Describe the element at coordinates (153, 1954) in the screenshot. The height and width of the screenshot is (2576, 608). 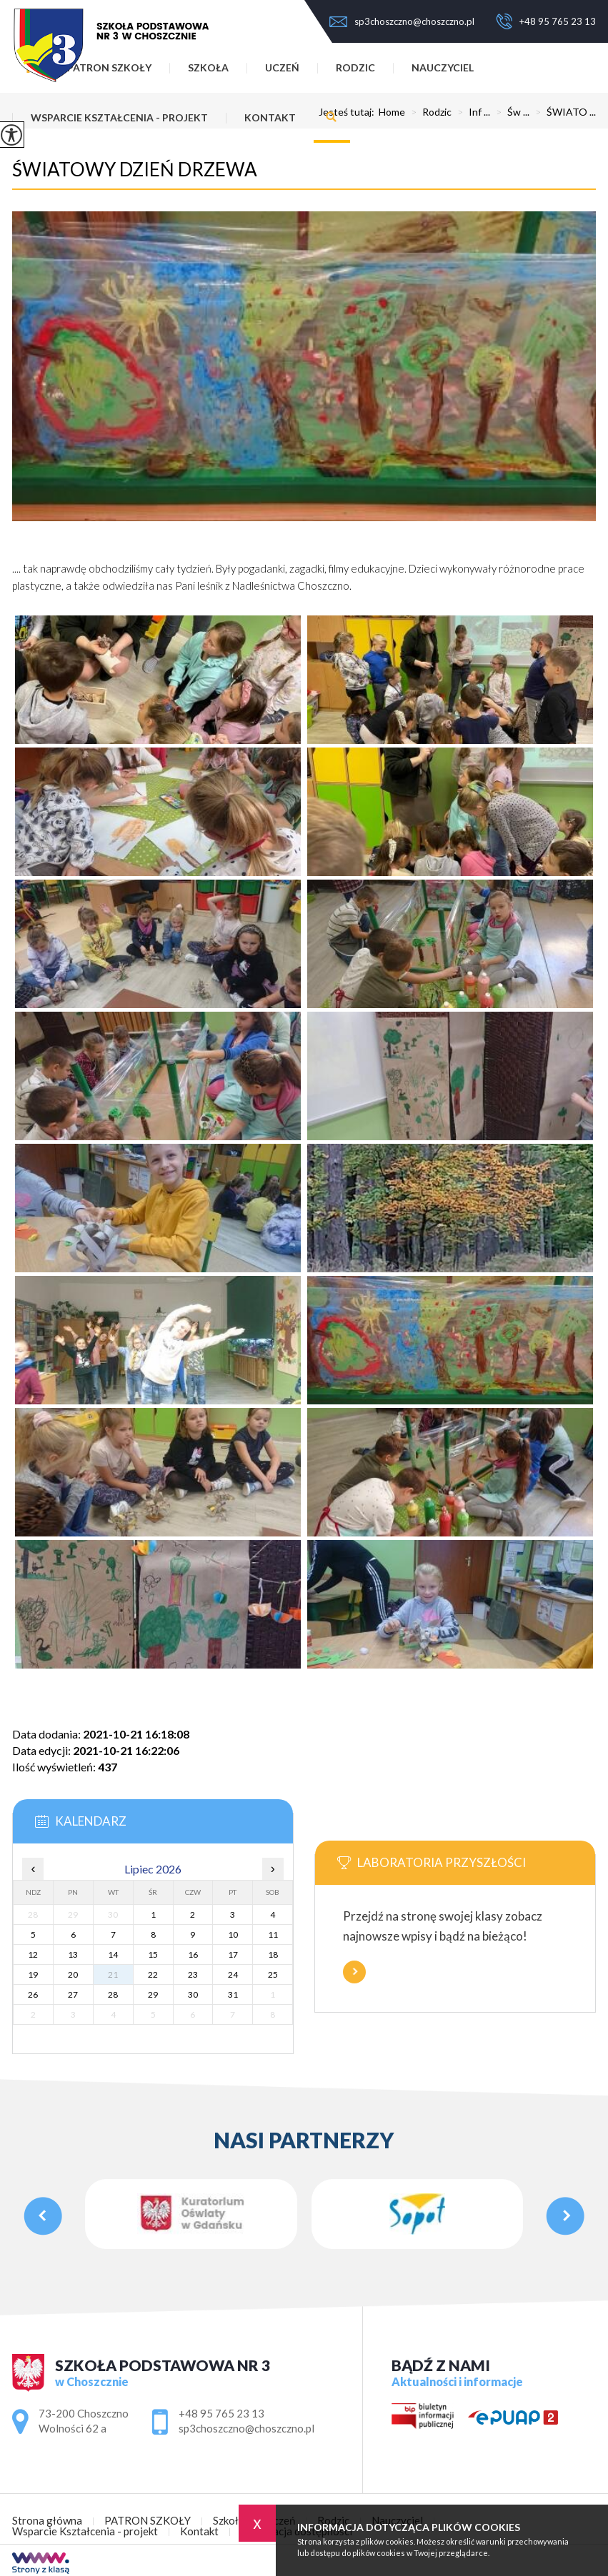
I see `15` at that location.